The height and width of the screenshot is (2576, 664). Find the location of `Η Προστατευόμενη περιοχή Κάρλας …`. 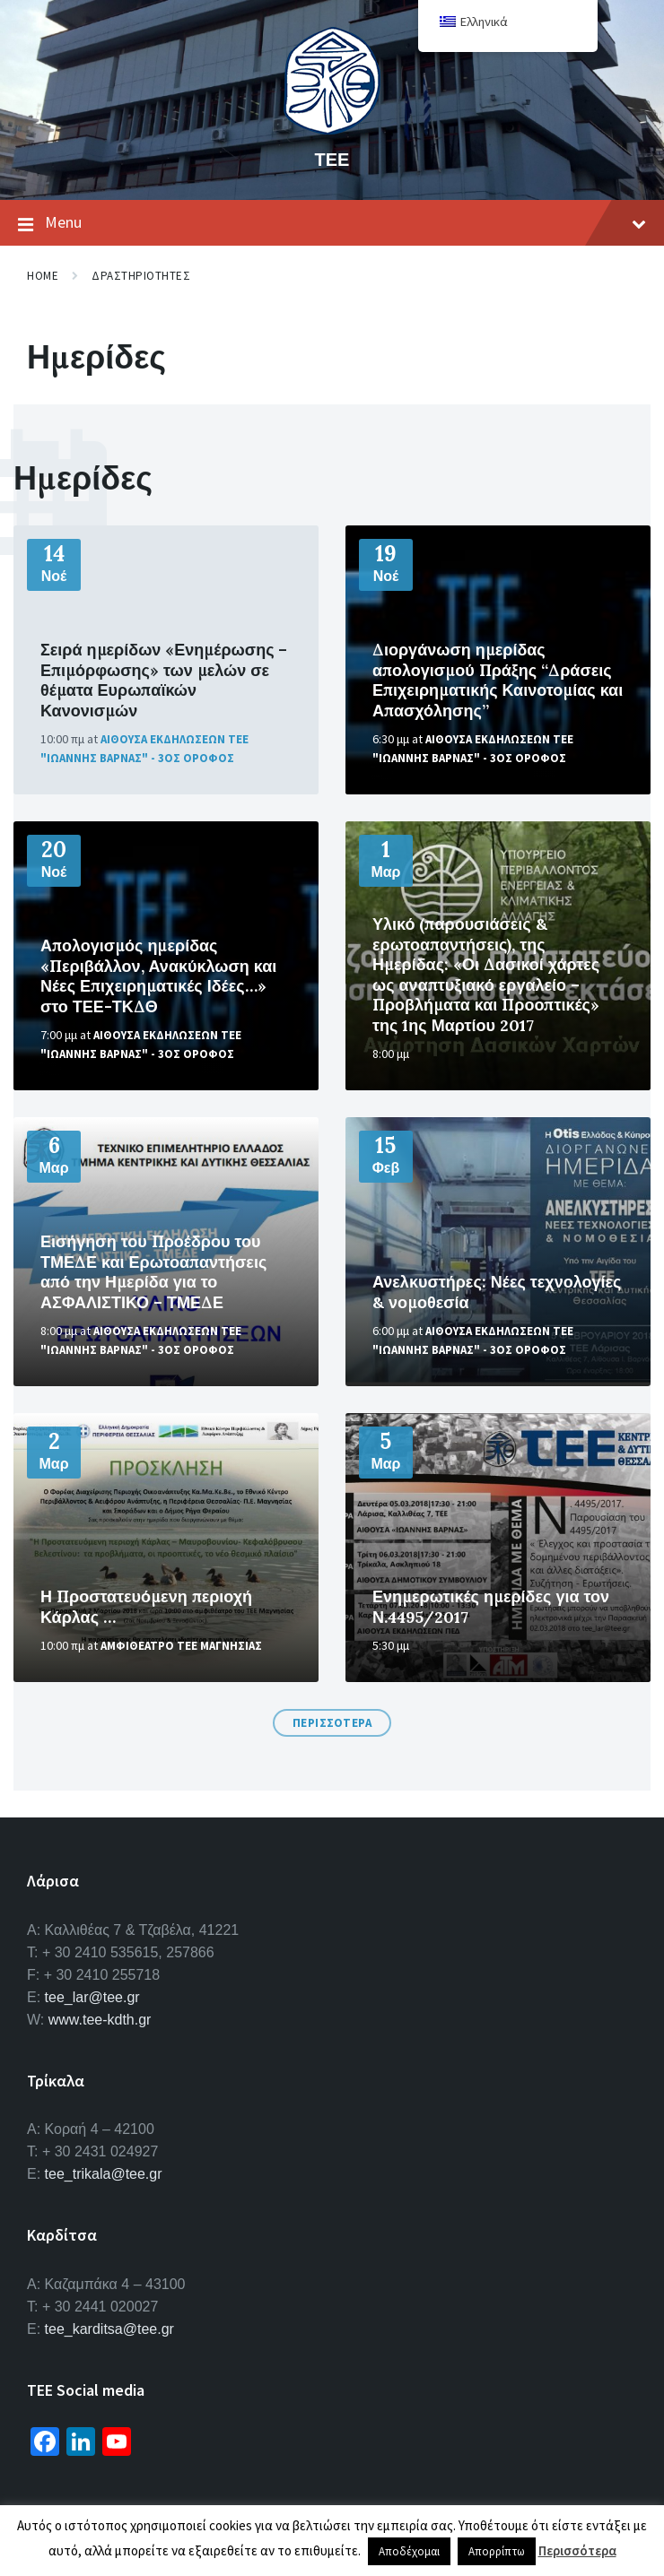

Η Προστατευόμενη περιοχή Κάρλας … is located at coordinates (146, 1606).